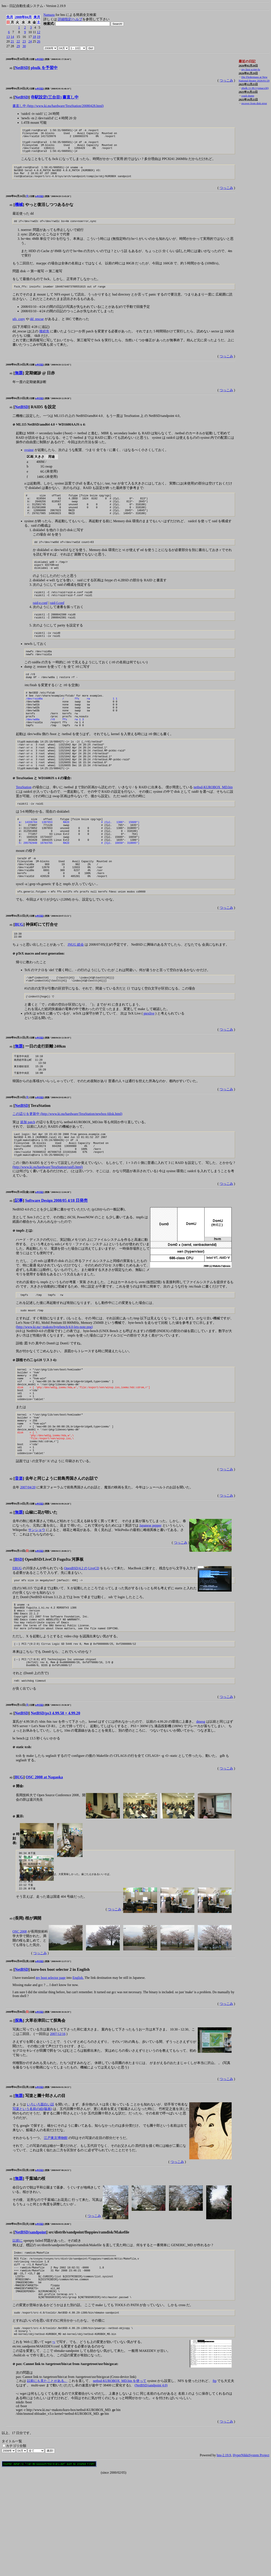 The image size is (271, 2576). What do you see at coordinates (18, 1625) in the screenshot?
I see `2008年04月13日()` at bounding box center [18, 1625].